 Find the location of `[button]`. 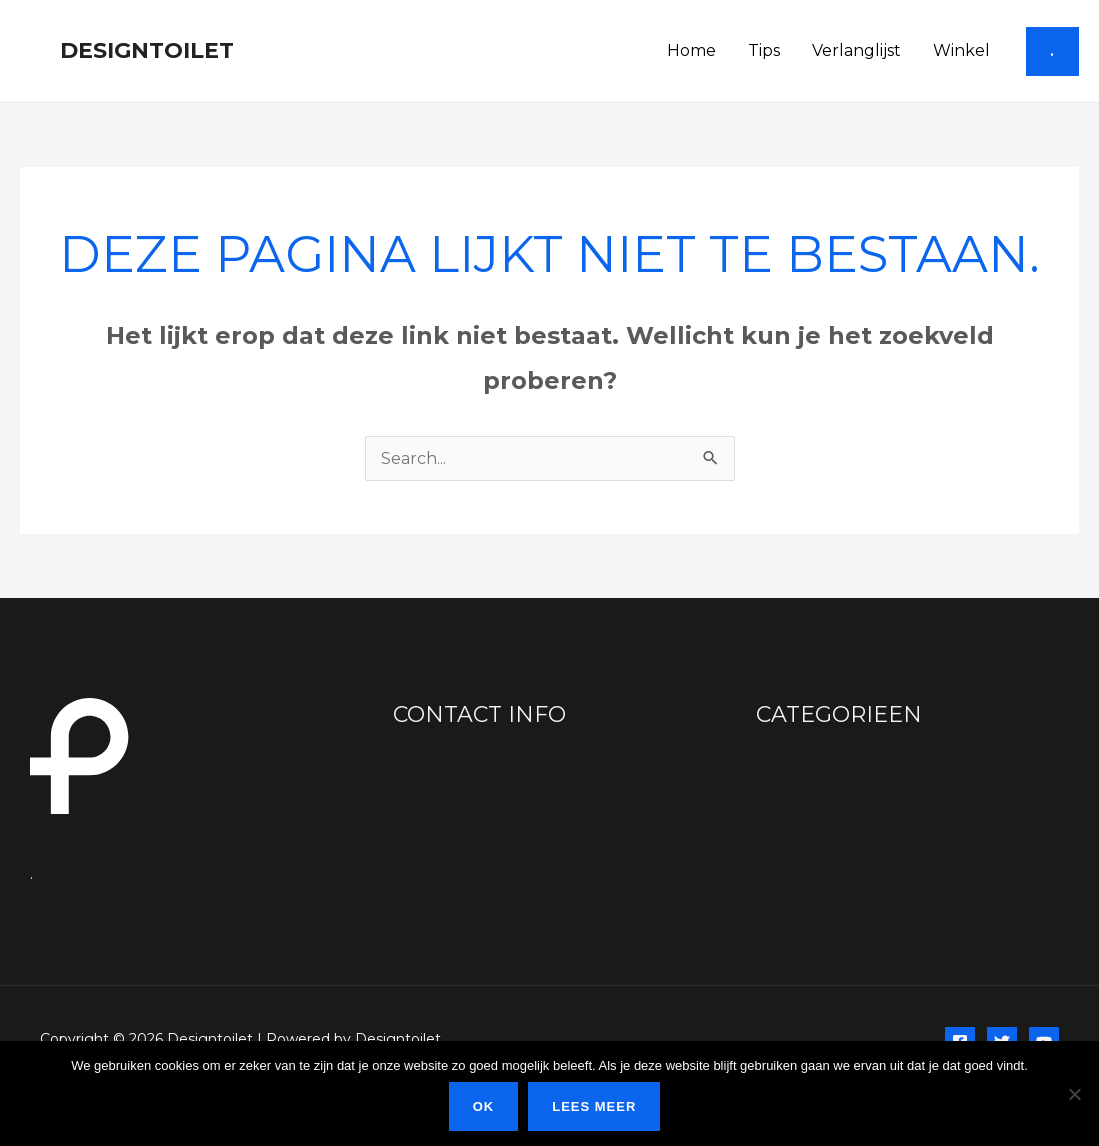

[button] is located at coordinates (1052, 51).